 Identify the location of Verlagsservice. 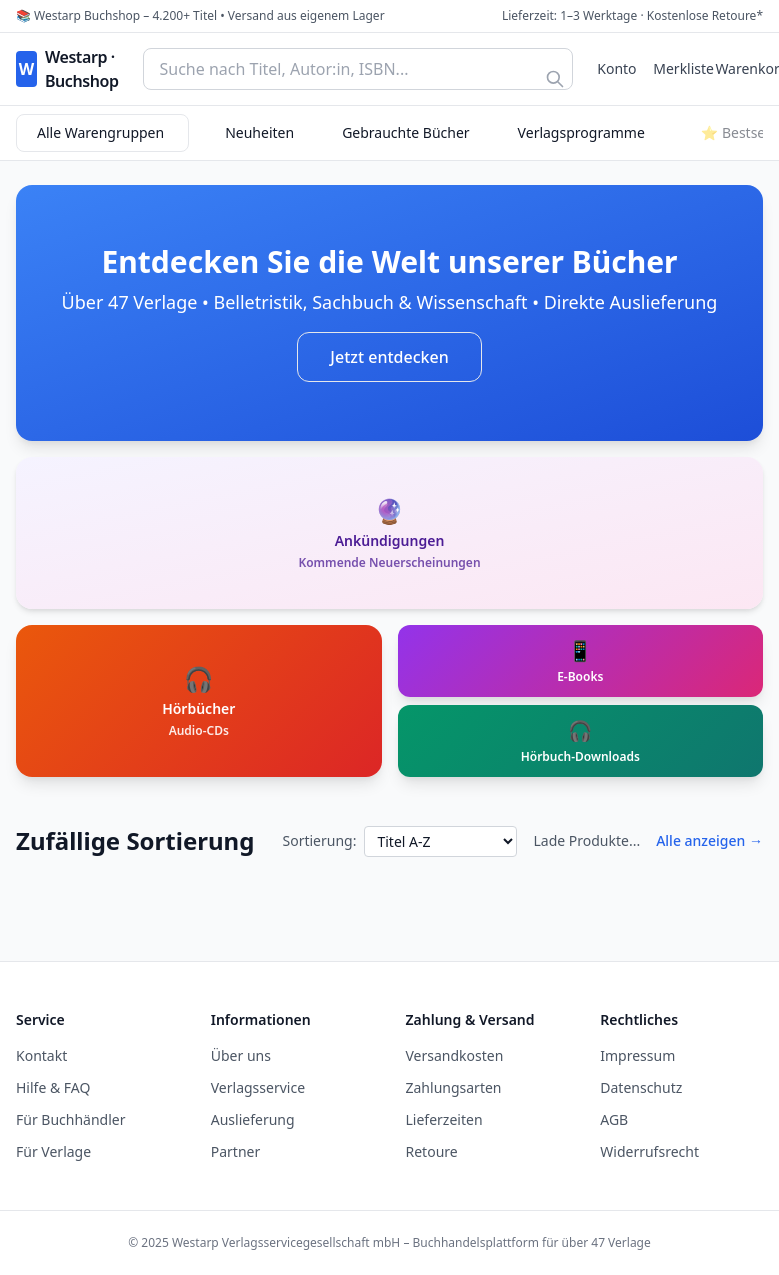
(258, 1087).